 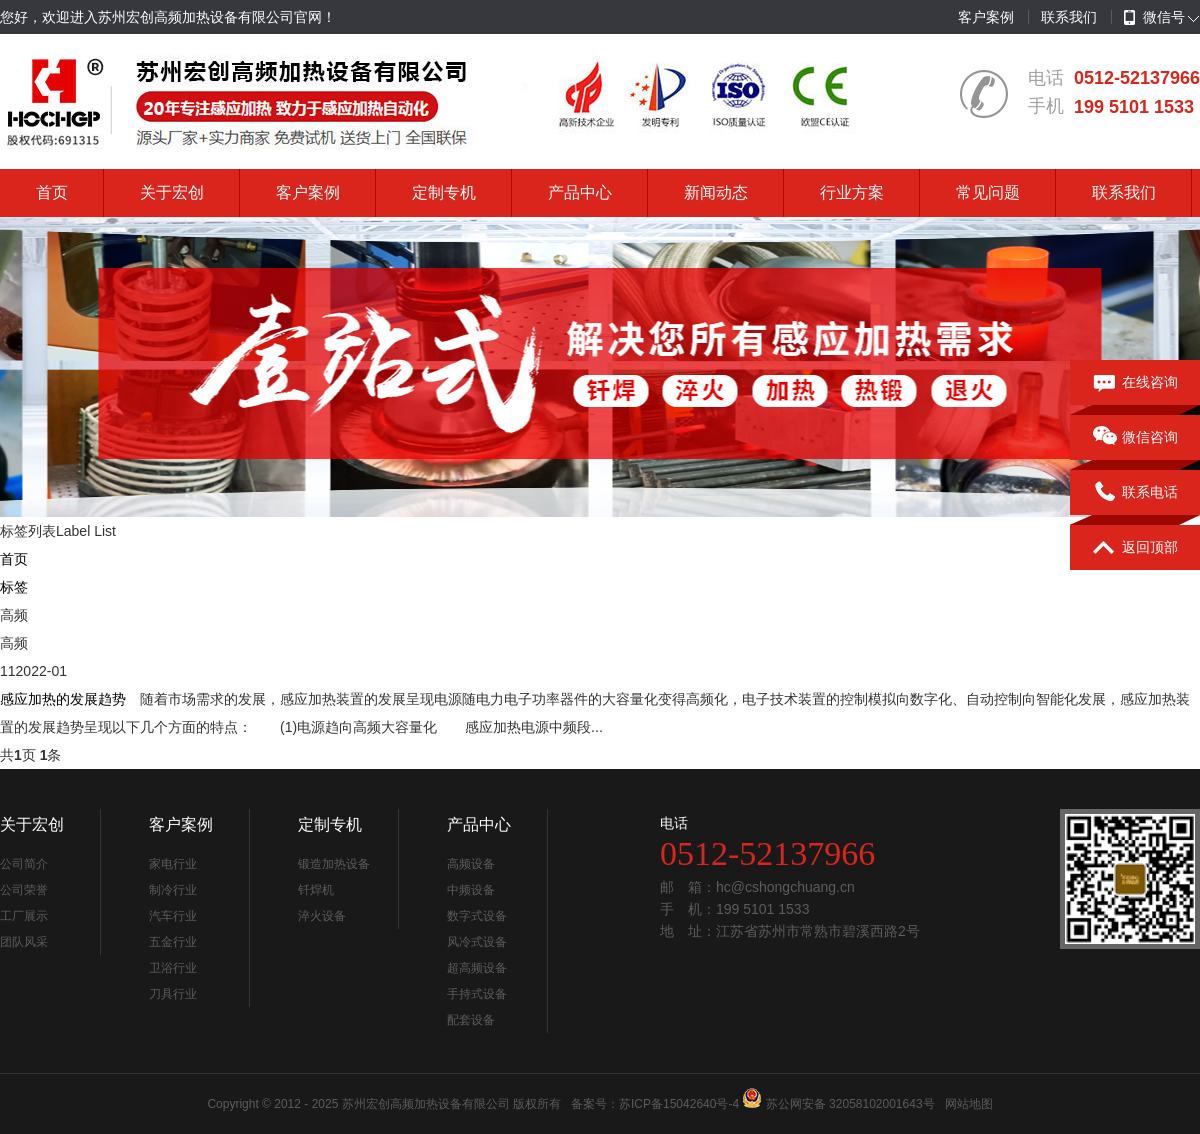 What do you see at coordinates (173, 890) in the screenshot?
I see `制冷行业` at bounding box center [173, 890].